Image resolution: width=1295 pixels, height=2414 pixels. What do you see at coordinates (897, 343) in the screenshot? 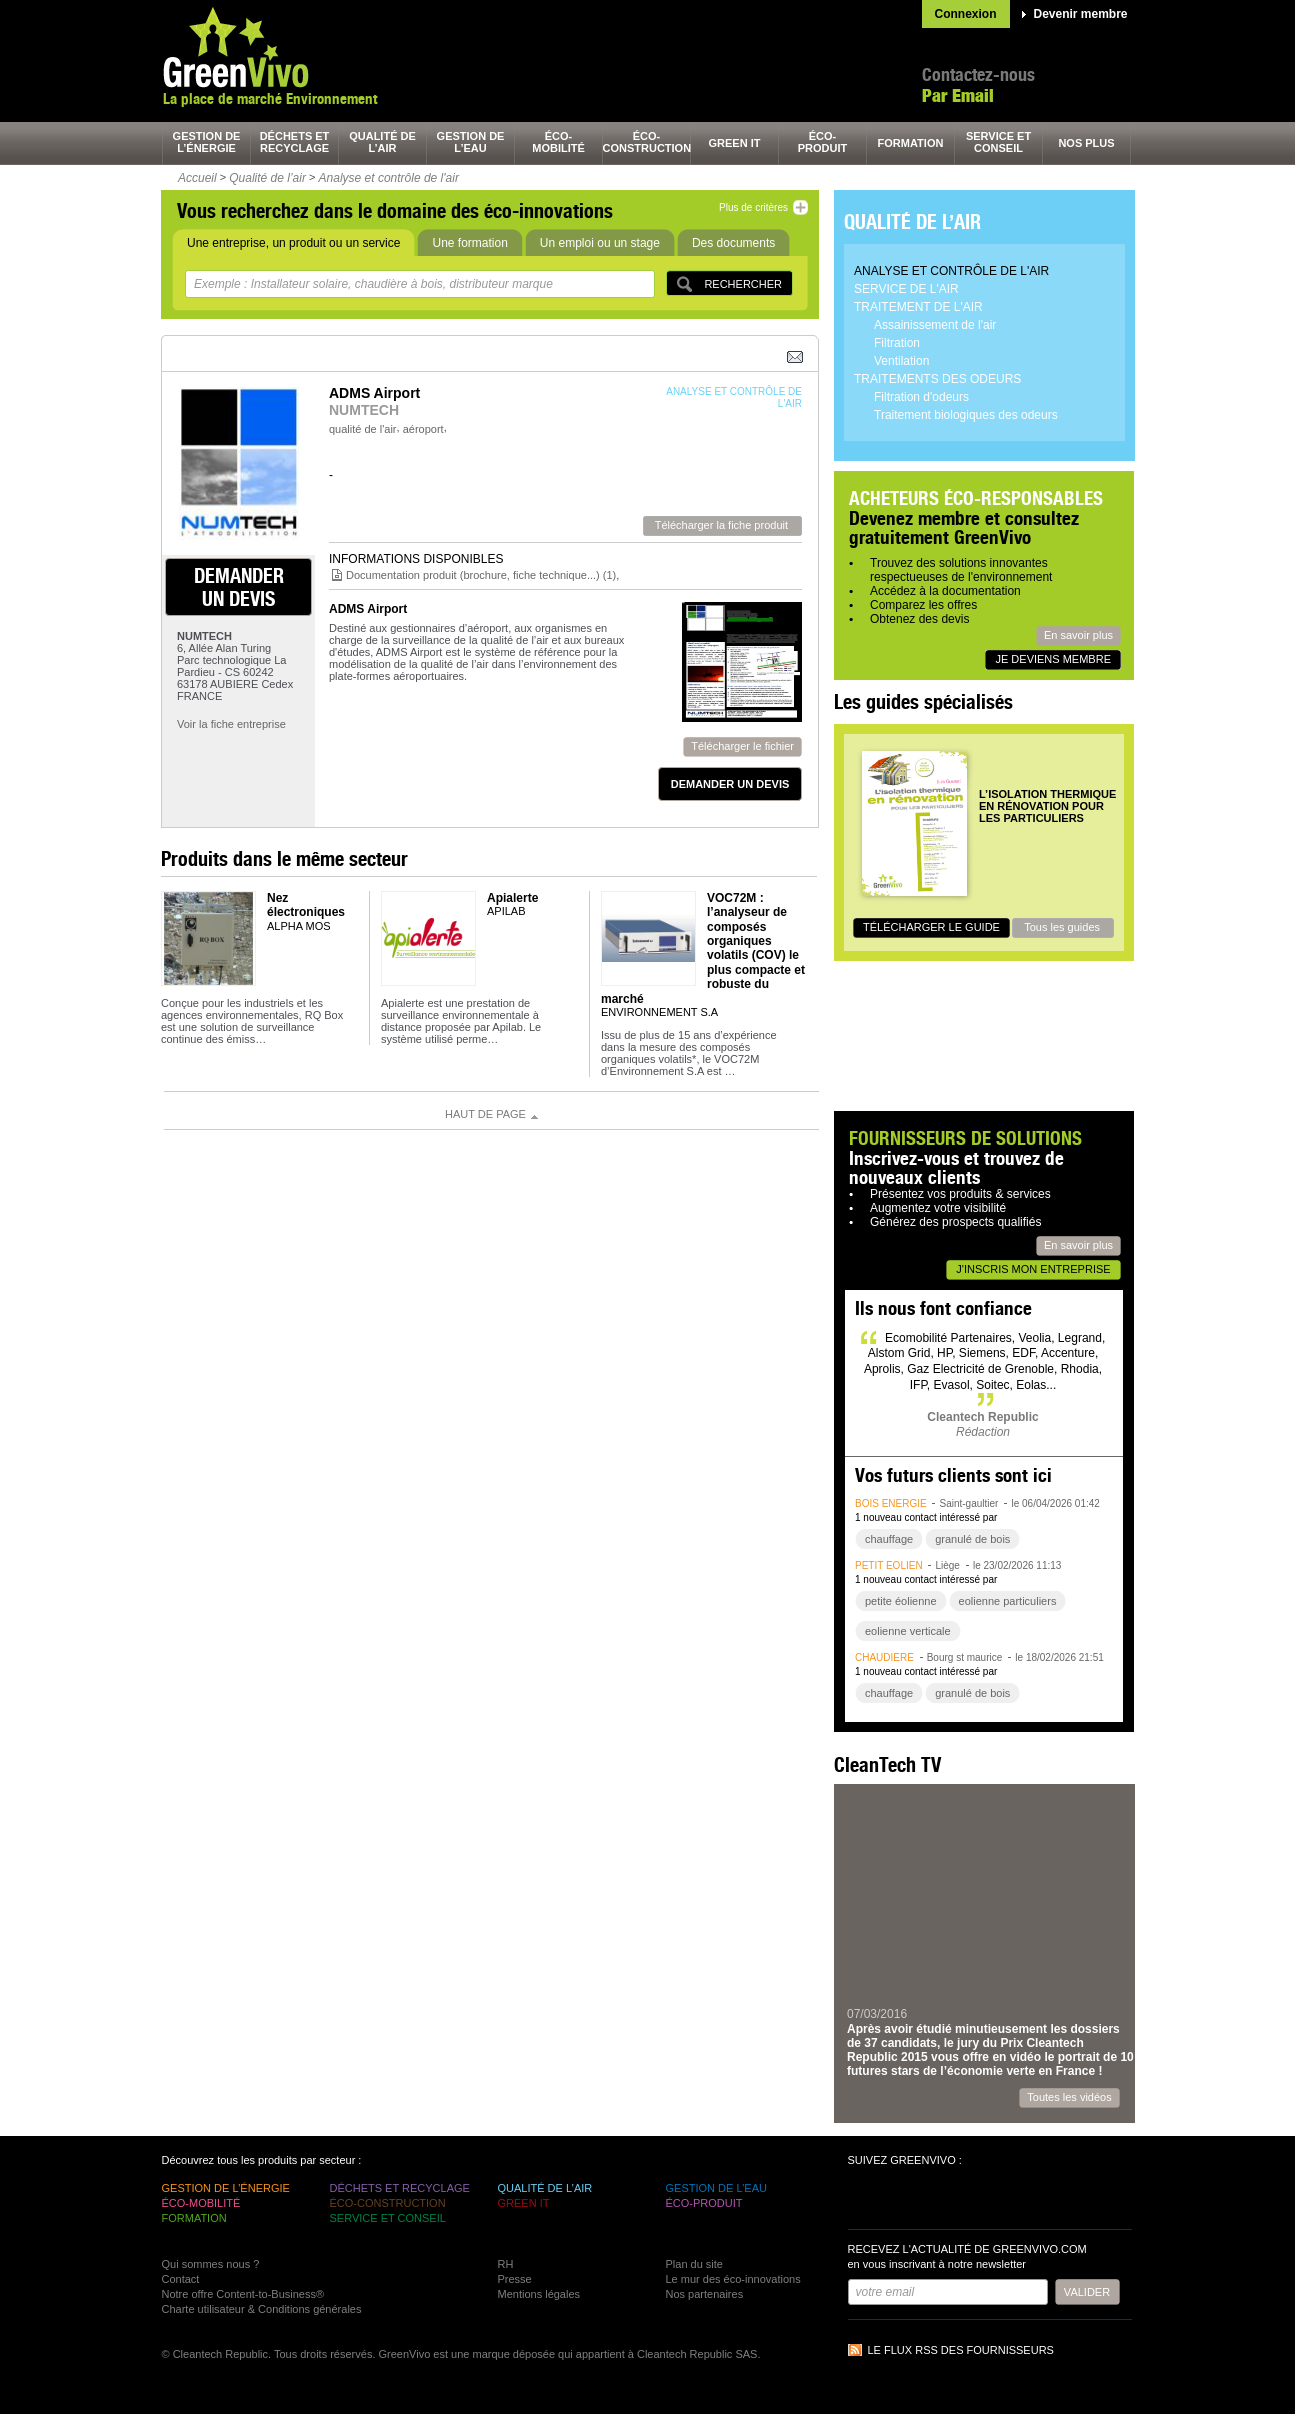
I see `Filtration` at bounding box center [897, 343].